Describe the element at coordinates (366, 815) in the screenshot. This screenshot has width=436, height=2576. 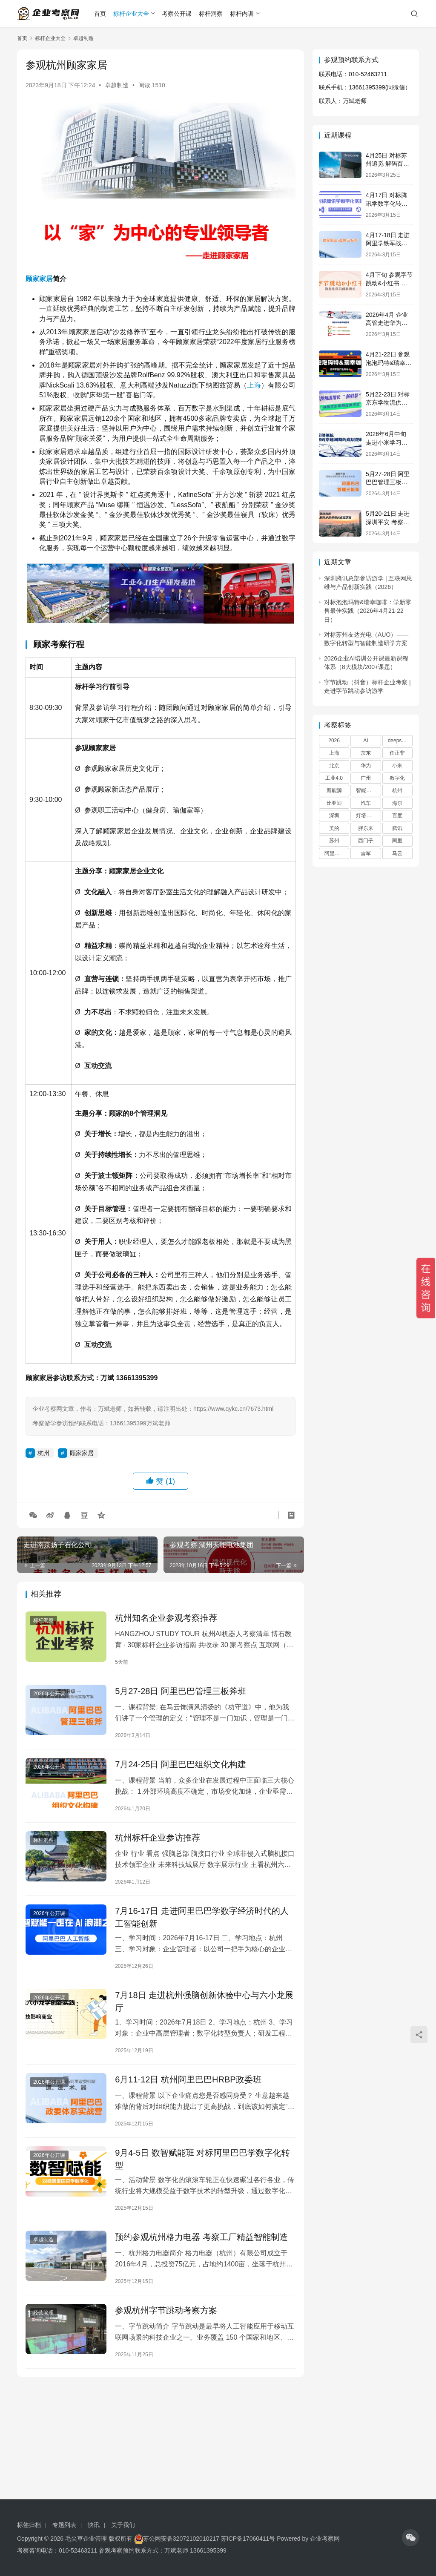
I see `灯塔工厂 [灯塔工厂 (32 项)]` at that location.